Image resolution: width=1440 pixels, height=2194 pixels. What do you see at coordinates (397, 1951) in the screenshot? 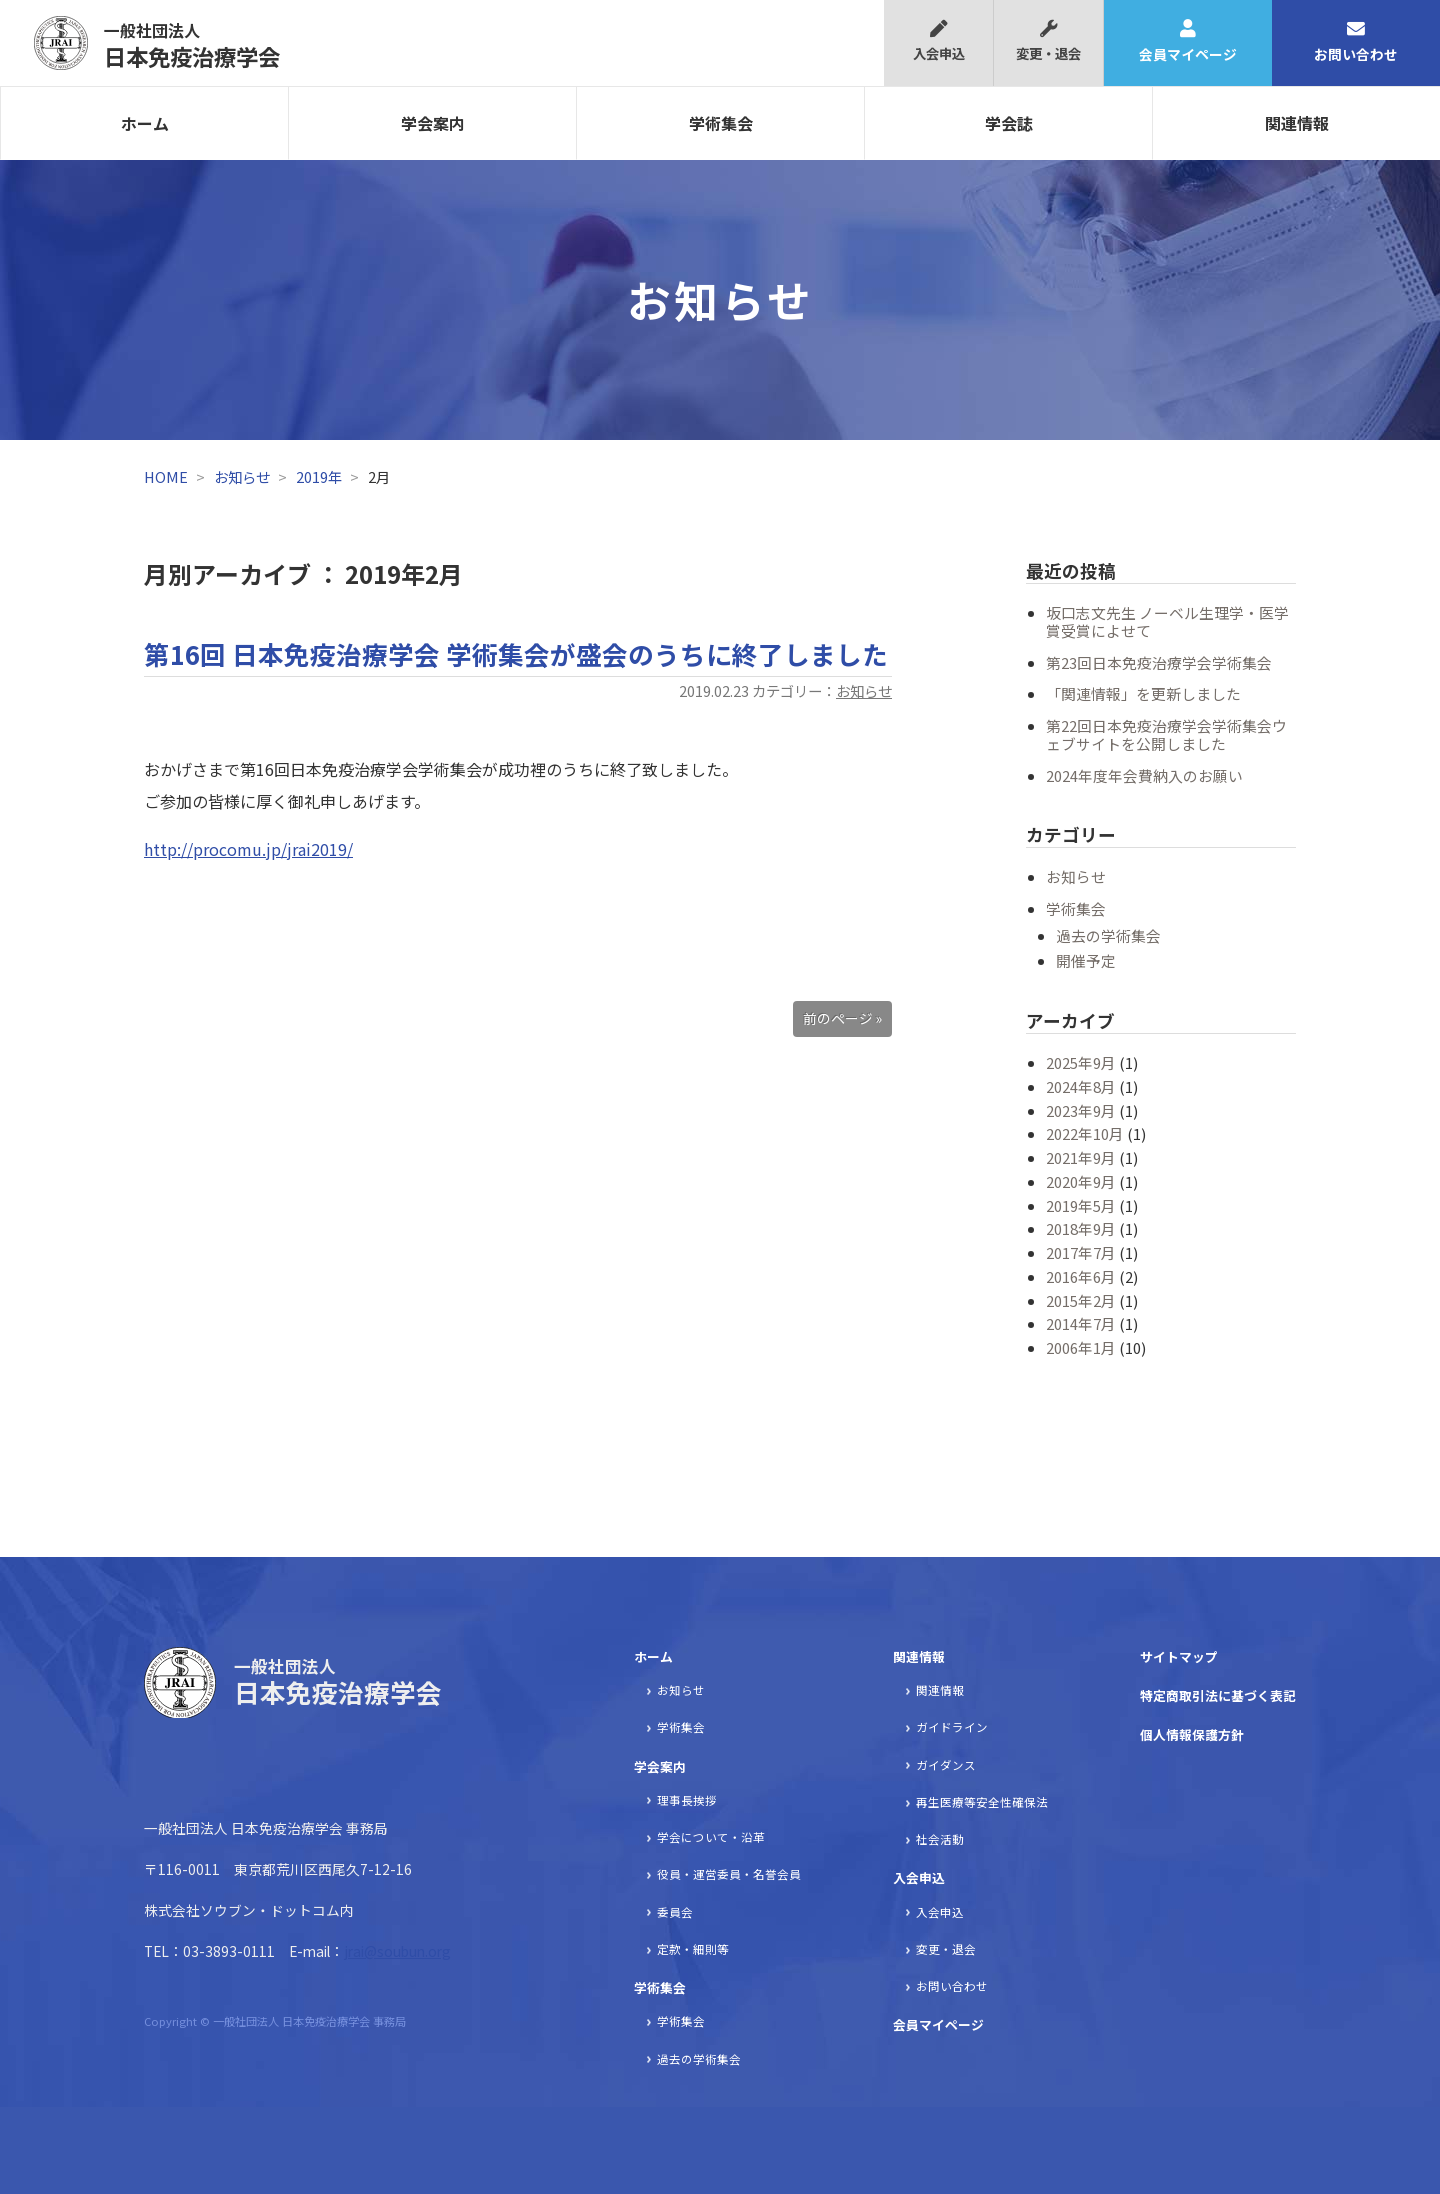
I see `jrai@soubun.org` at bounding box center [397, 1951].